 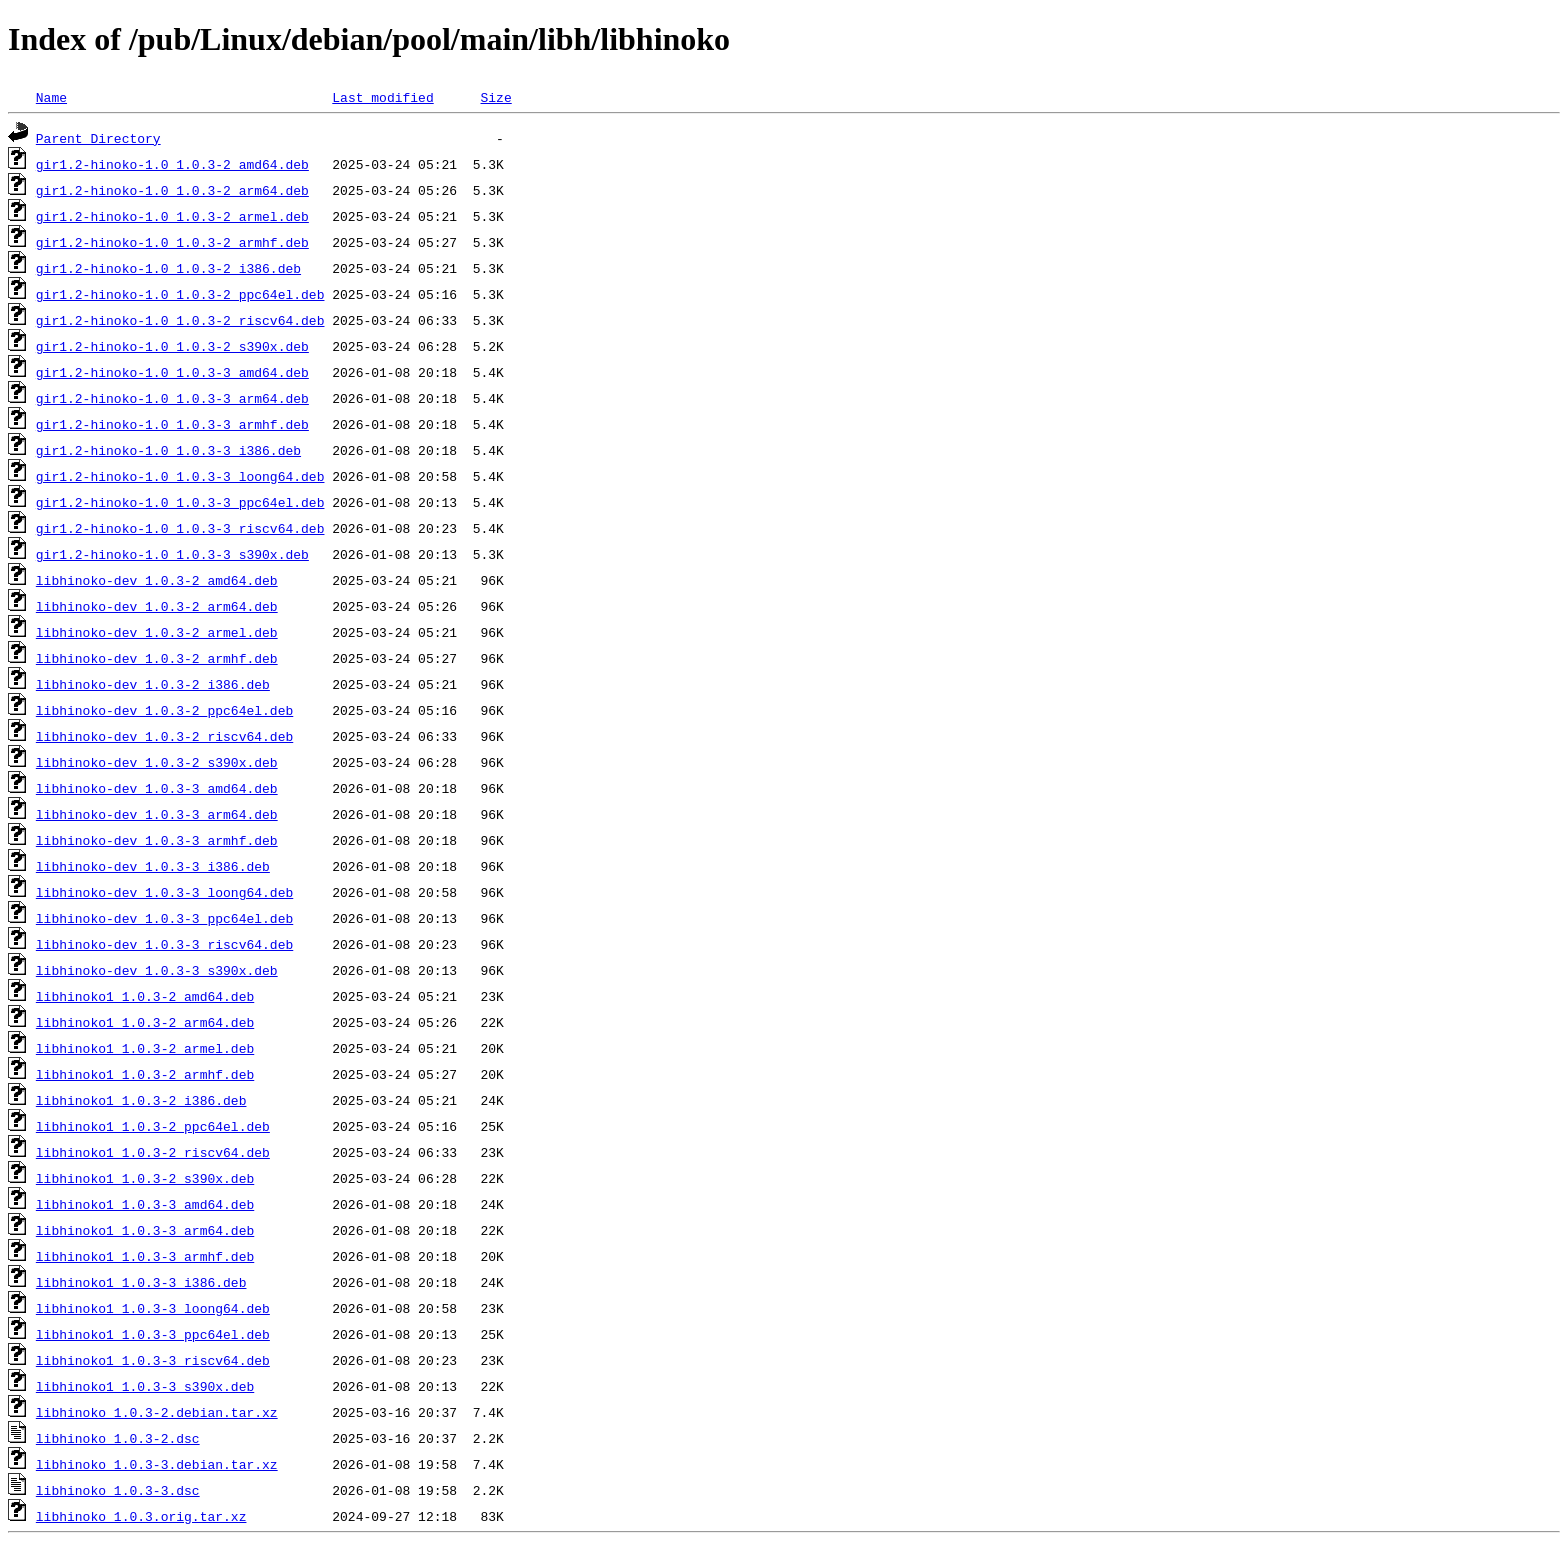 I want to click on libhinoko1_1.0.3-2_amd64.deb, so click(x=145, y=996).